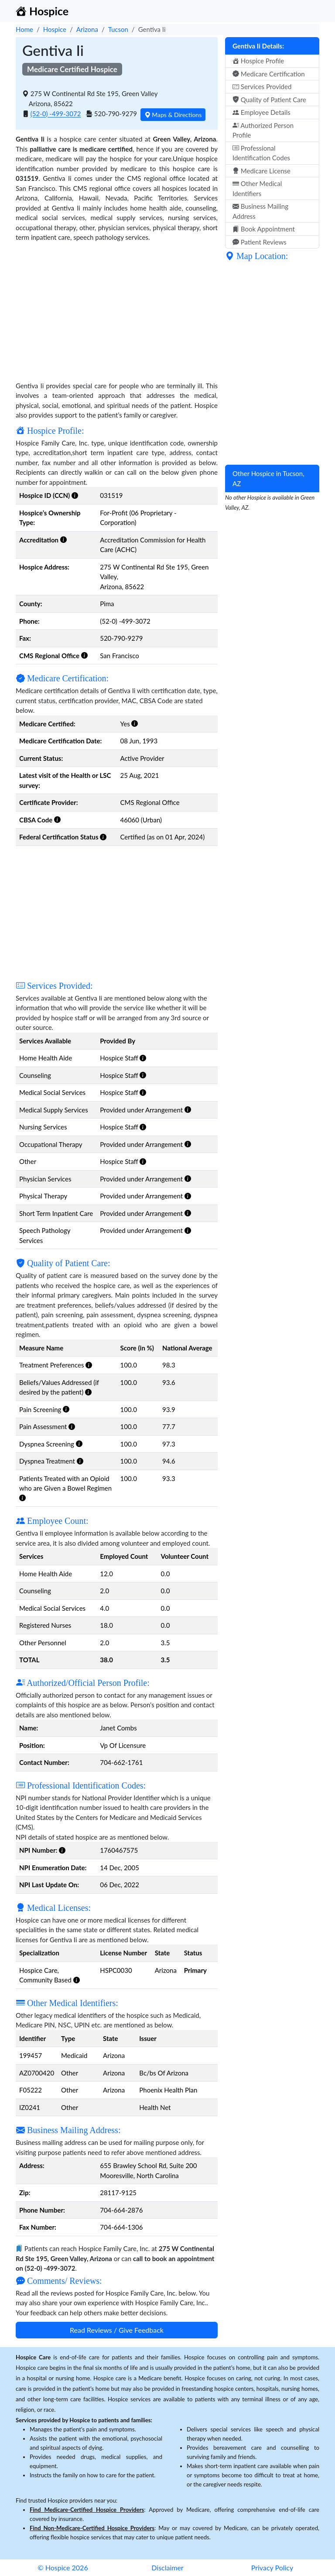  What do you see at coordinates (117, 310) in the screenshot?
I see `[Advertisement]` at bounding box center [117, 310].